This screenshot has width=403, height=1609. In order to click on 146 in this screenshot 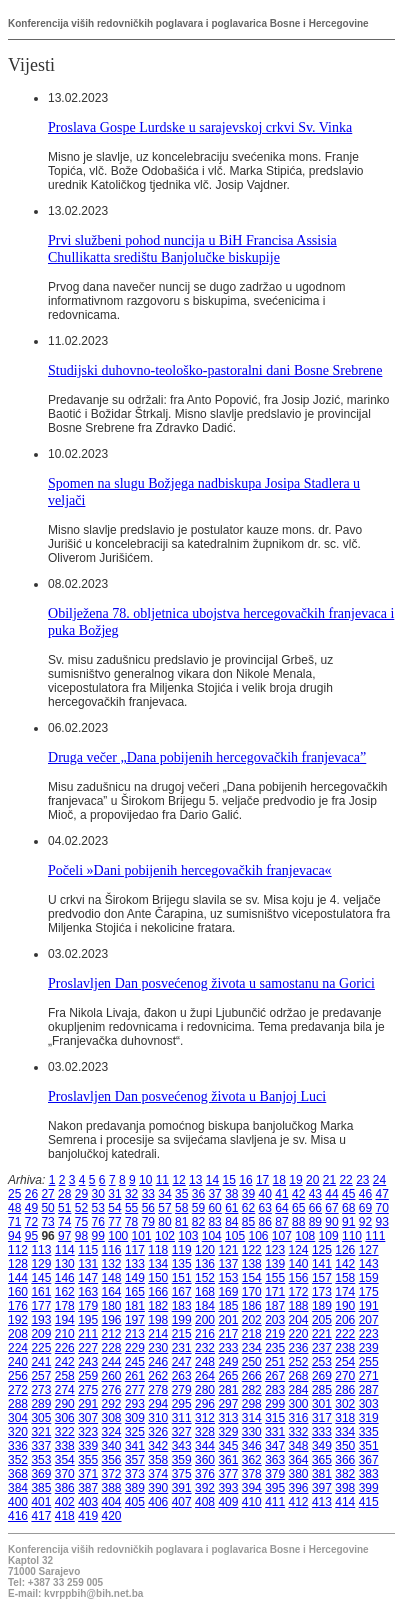, I will do `click(65, 1278)`.